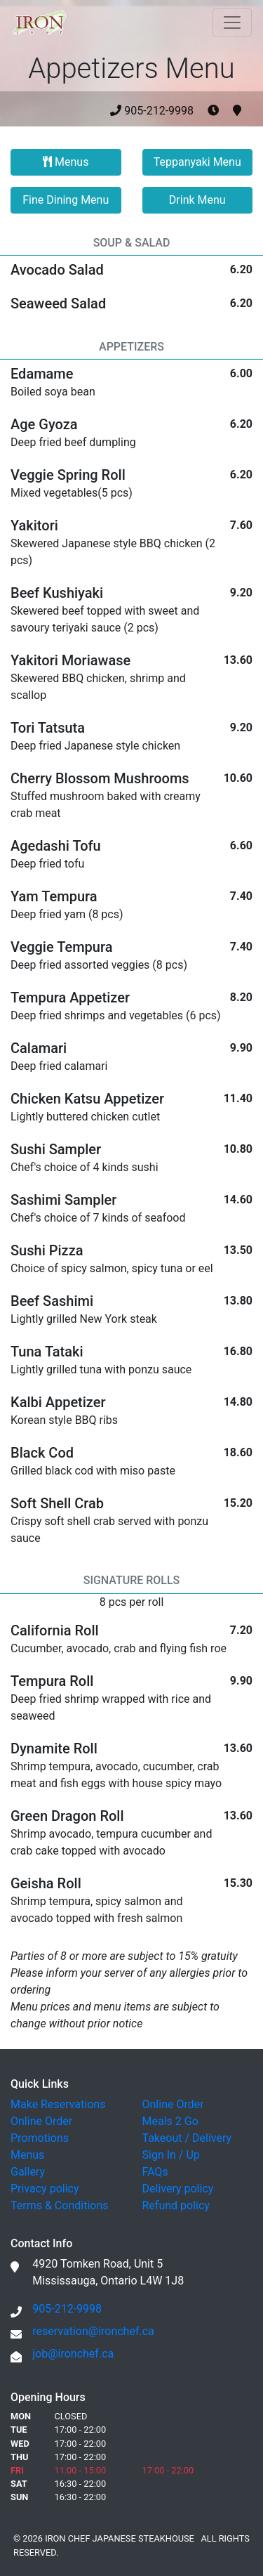 Image resolution: width=263 pixels, height=2576 pixels. I want to click on Online Order, so click(41, 2121).